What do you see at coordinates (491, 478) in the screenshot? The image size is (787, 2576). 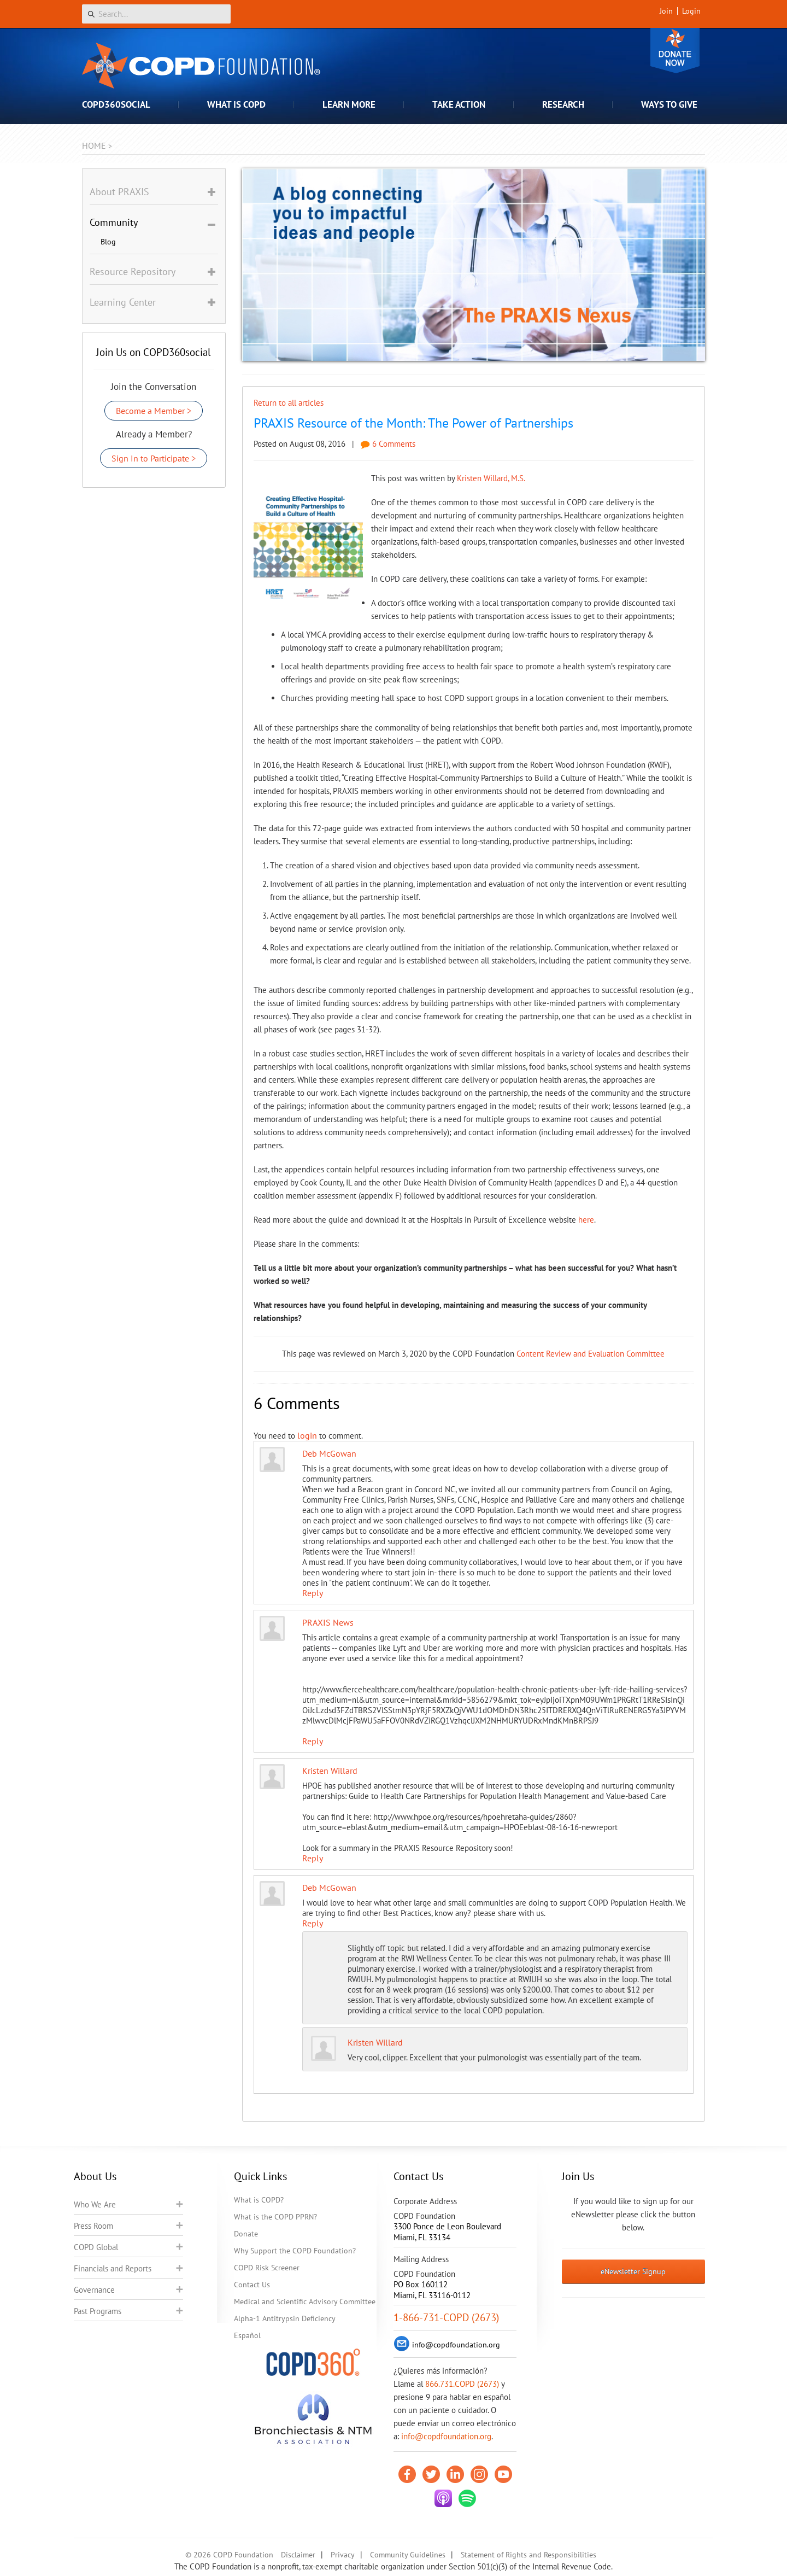 I see `Kristen Willard, M.S.` at bounding box center [491, 478].